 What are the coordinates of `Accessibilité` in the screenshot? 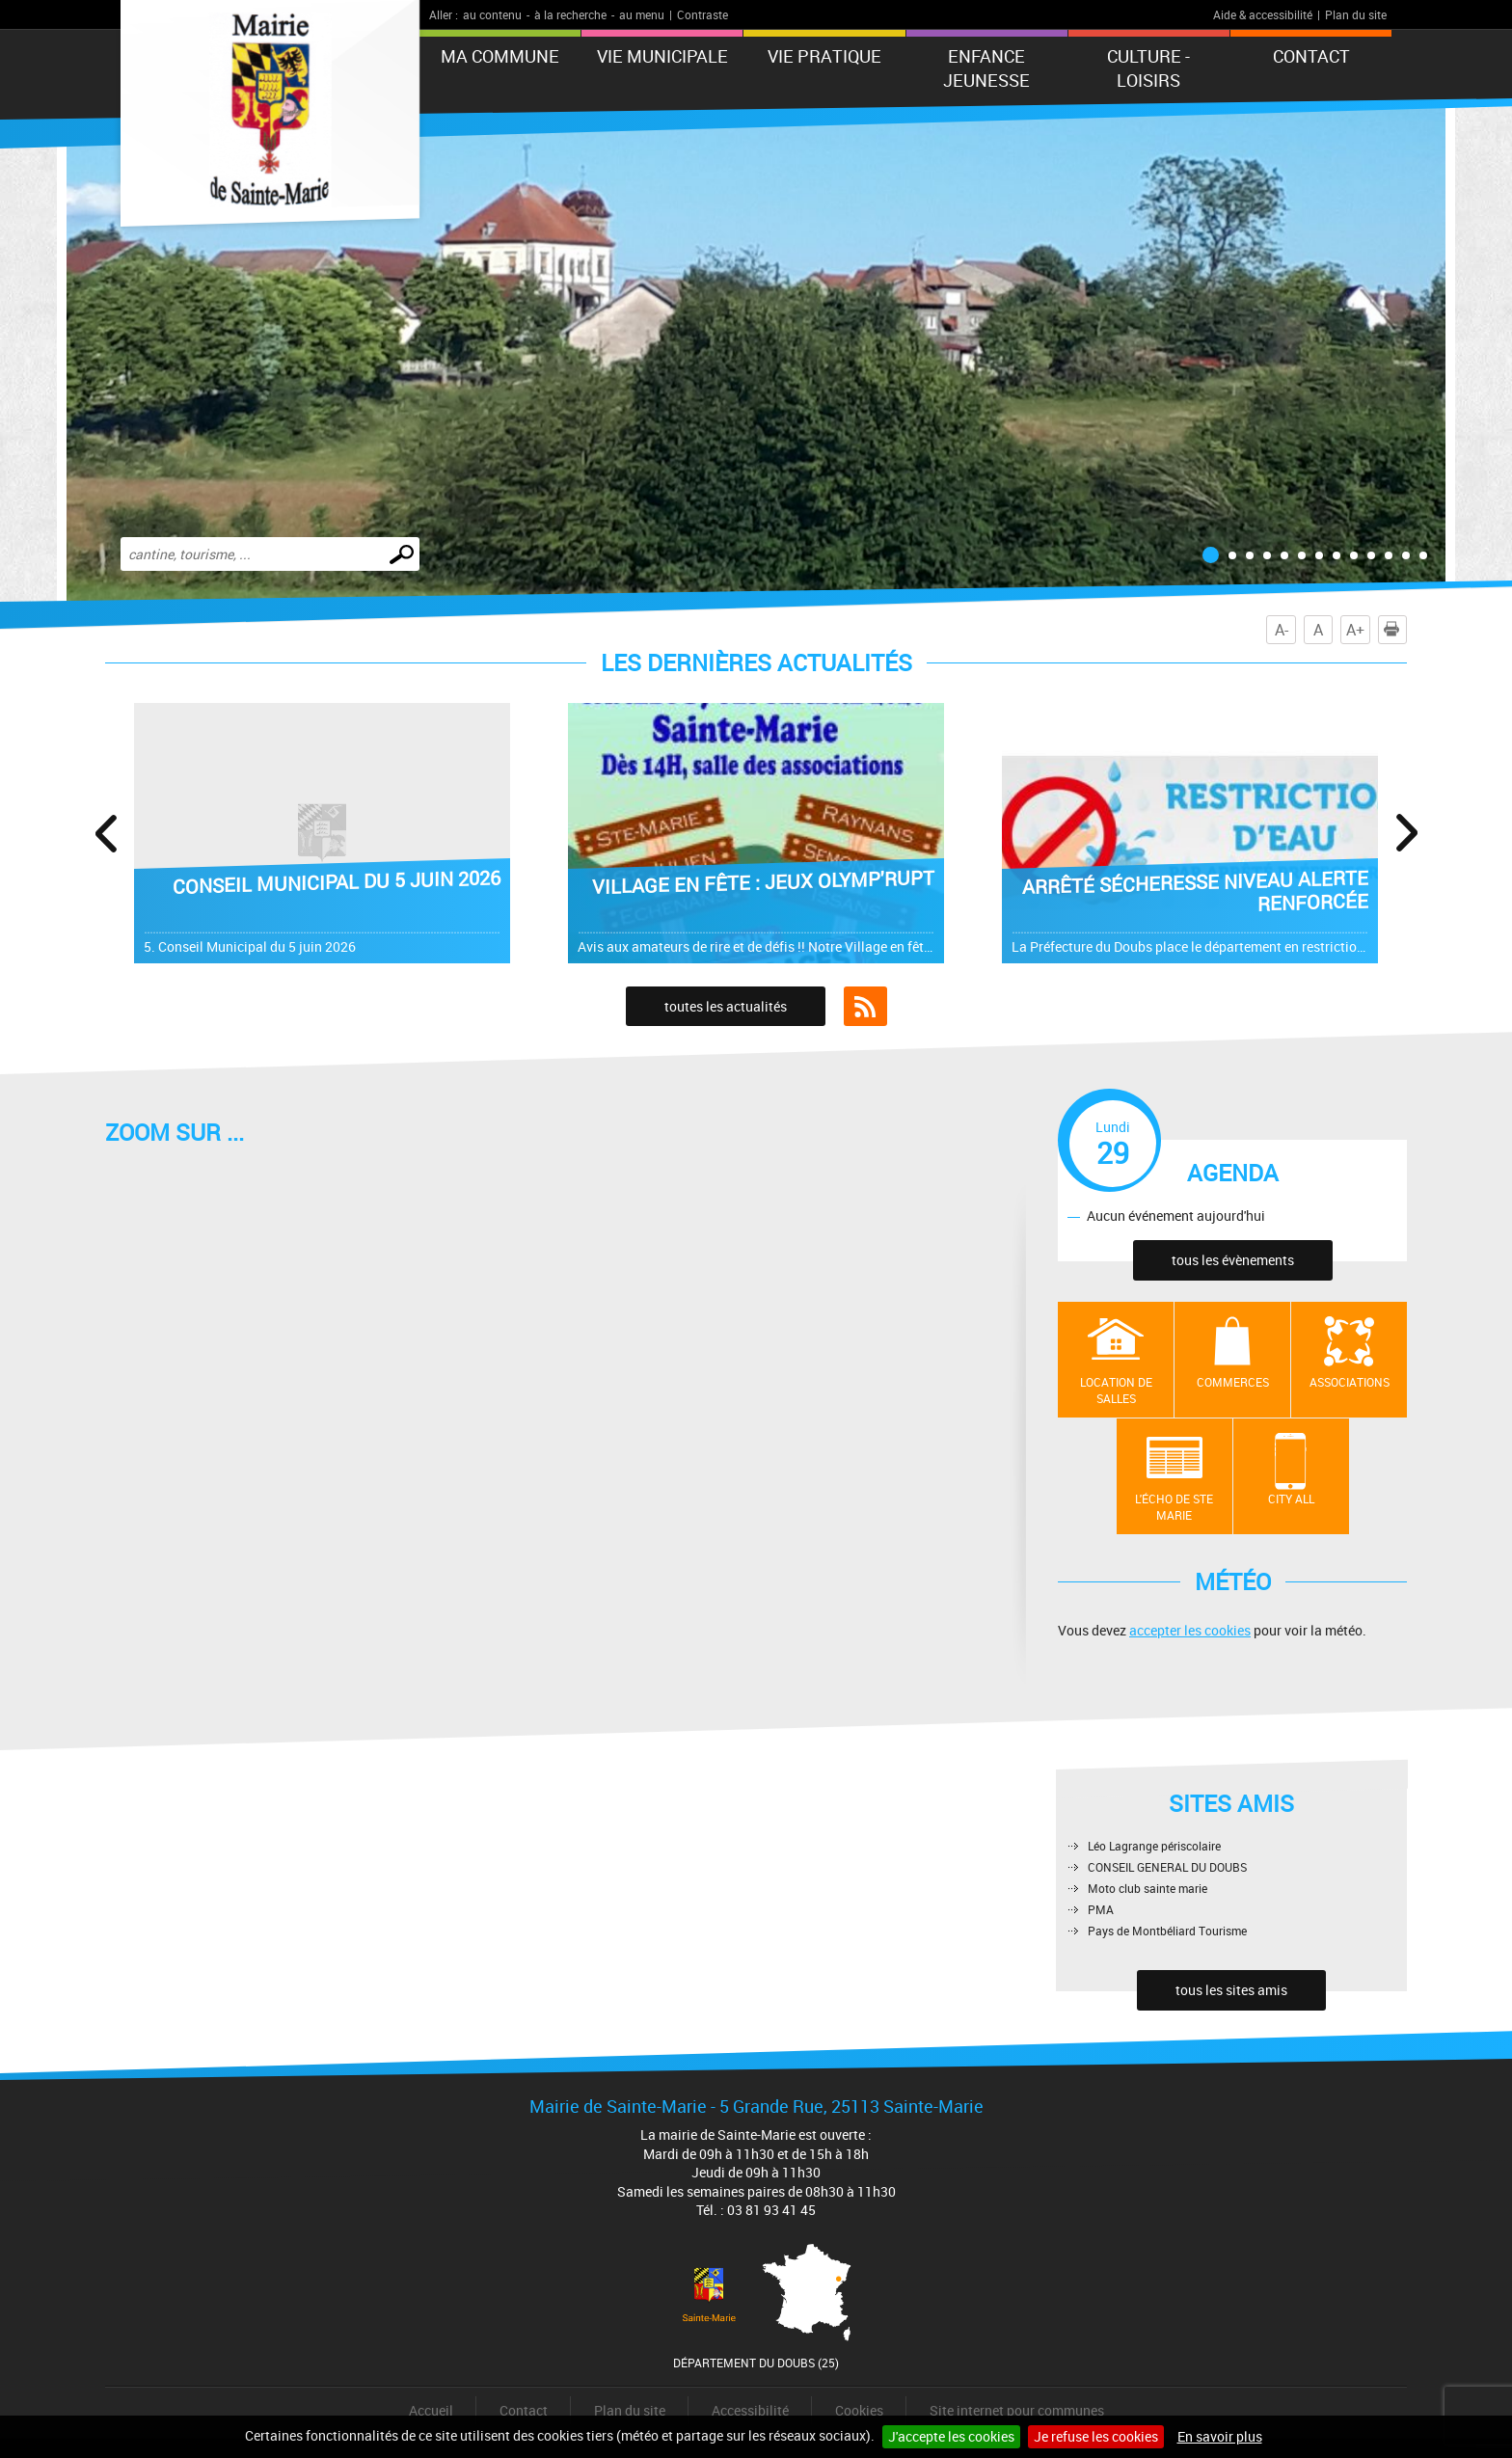 It's located at (750, 2410).